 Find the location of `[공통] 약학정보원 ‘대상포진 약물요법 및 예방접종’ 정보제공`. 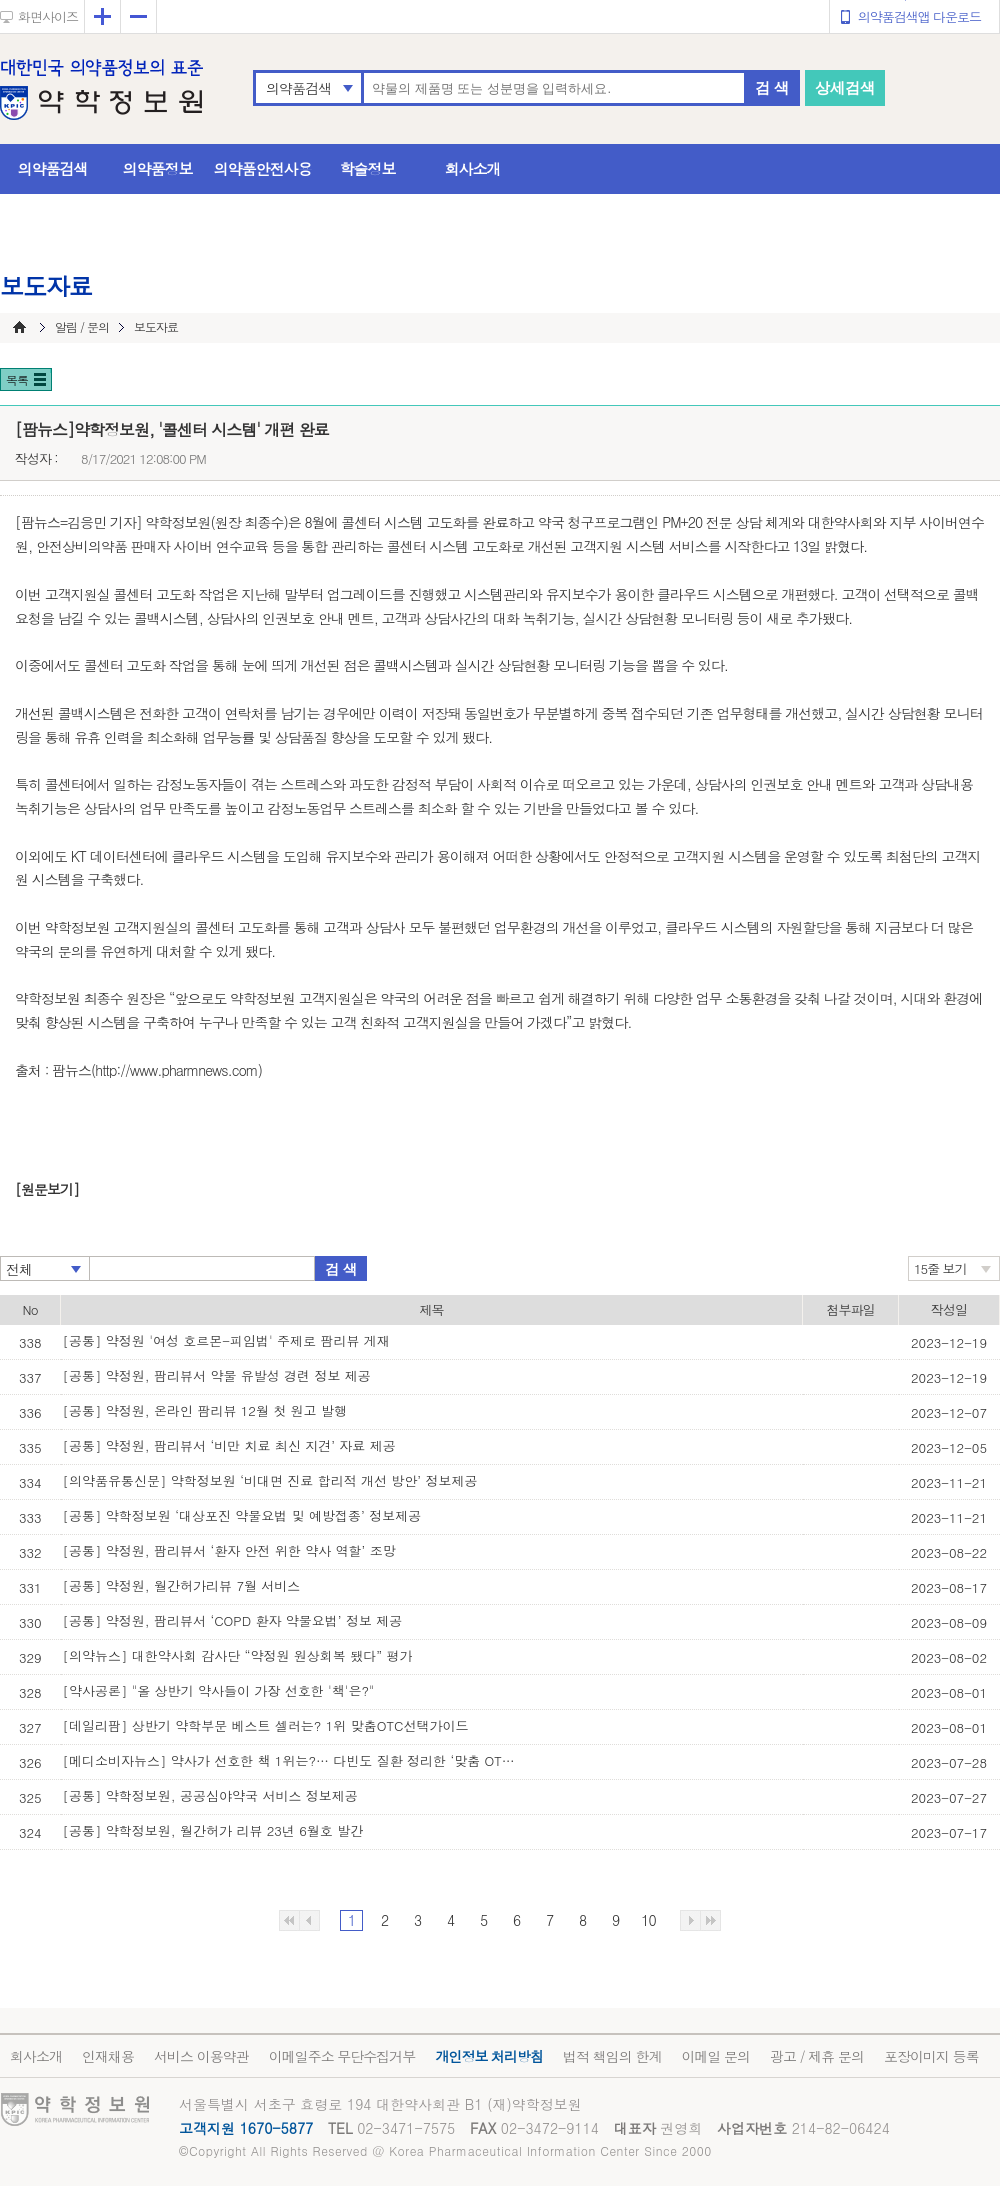

[공통] 약학정보원 ‘대상포진 약물요법 및 예방접종’ 정보제공 is located at coordinates (242, 1515).